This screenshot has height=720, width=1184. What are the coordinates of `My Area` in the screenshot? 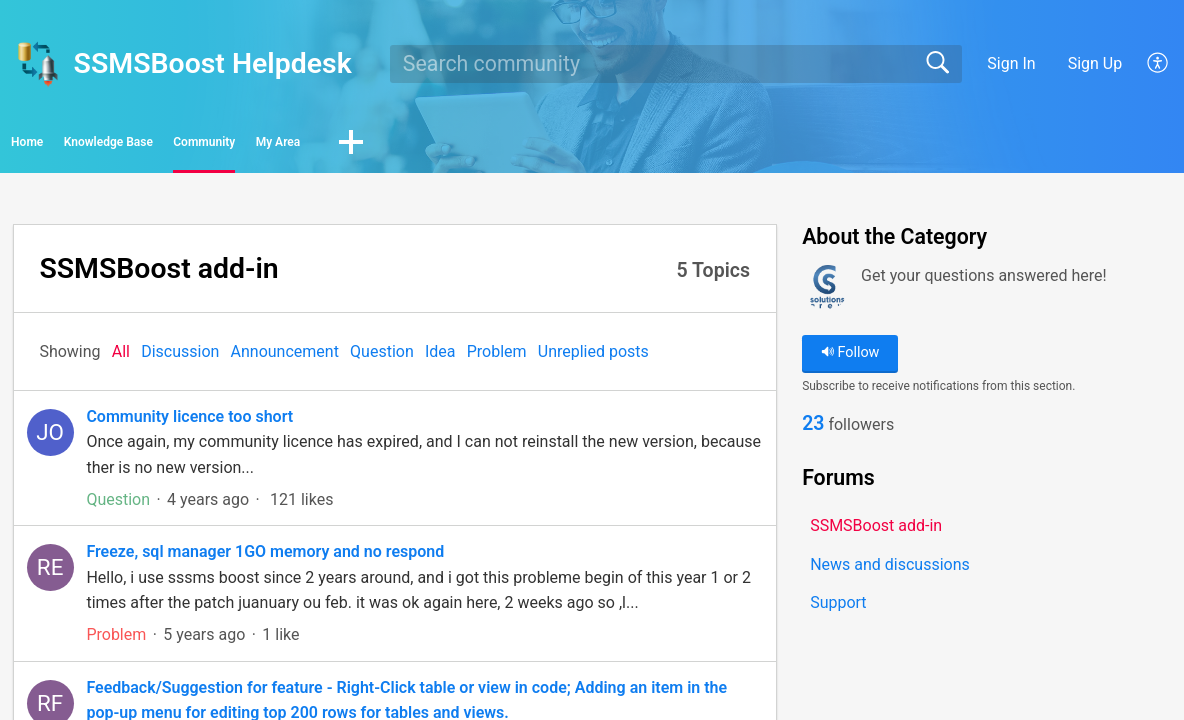 It's located at (531, 145).